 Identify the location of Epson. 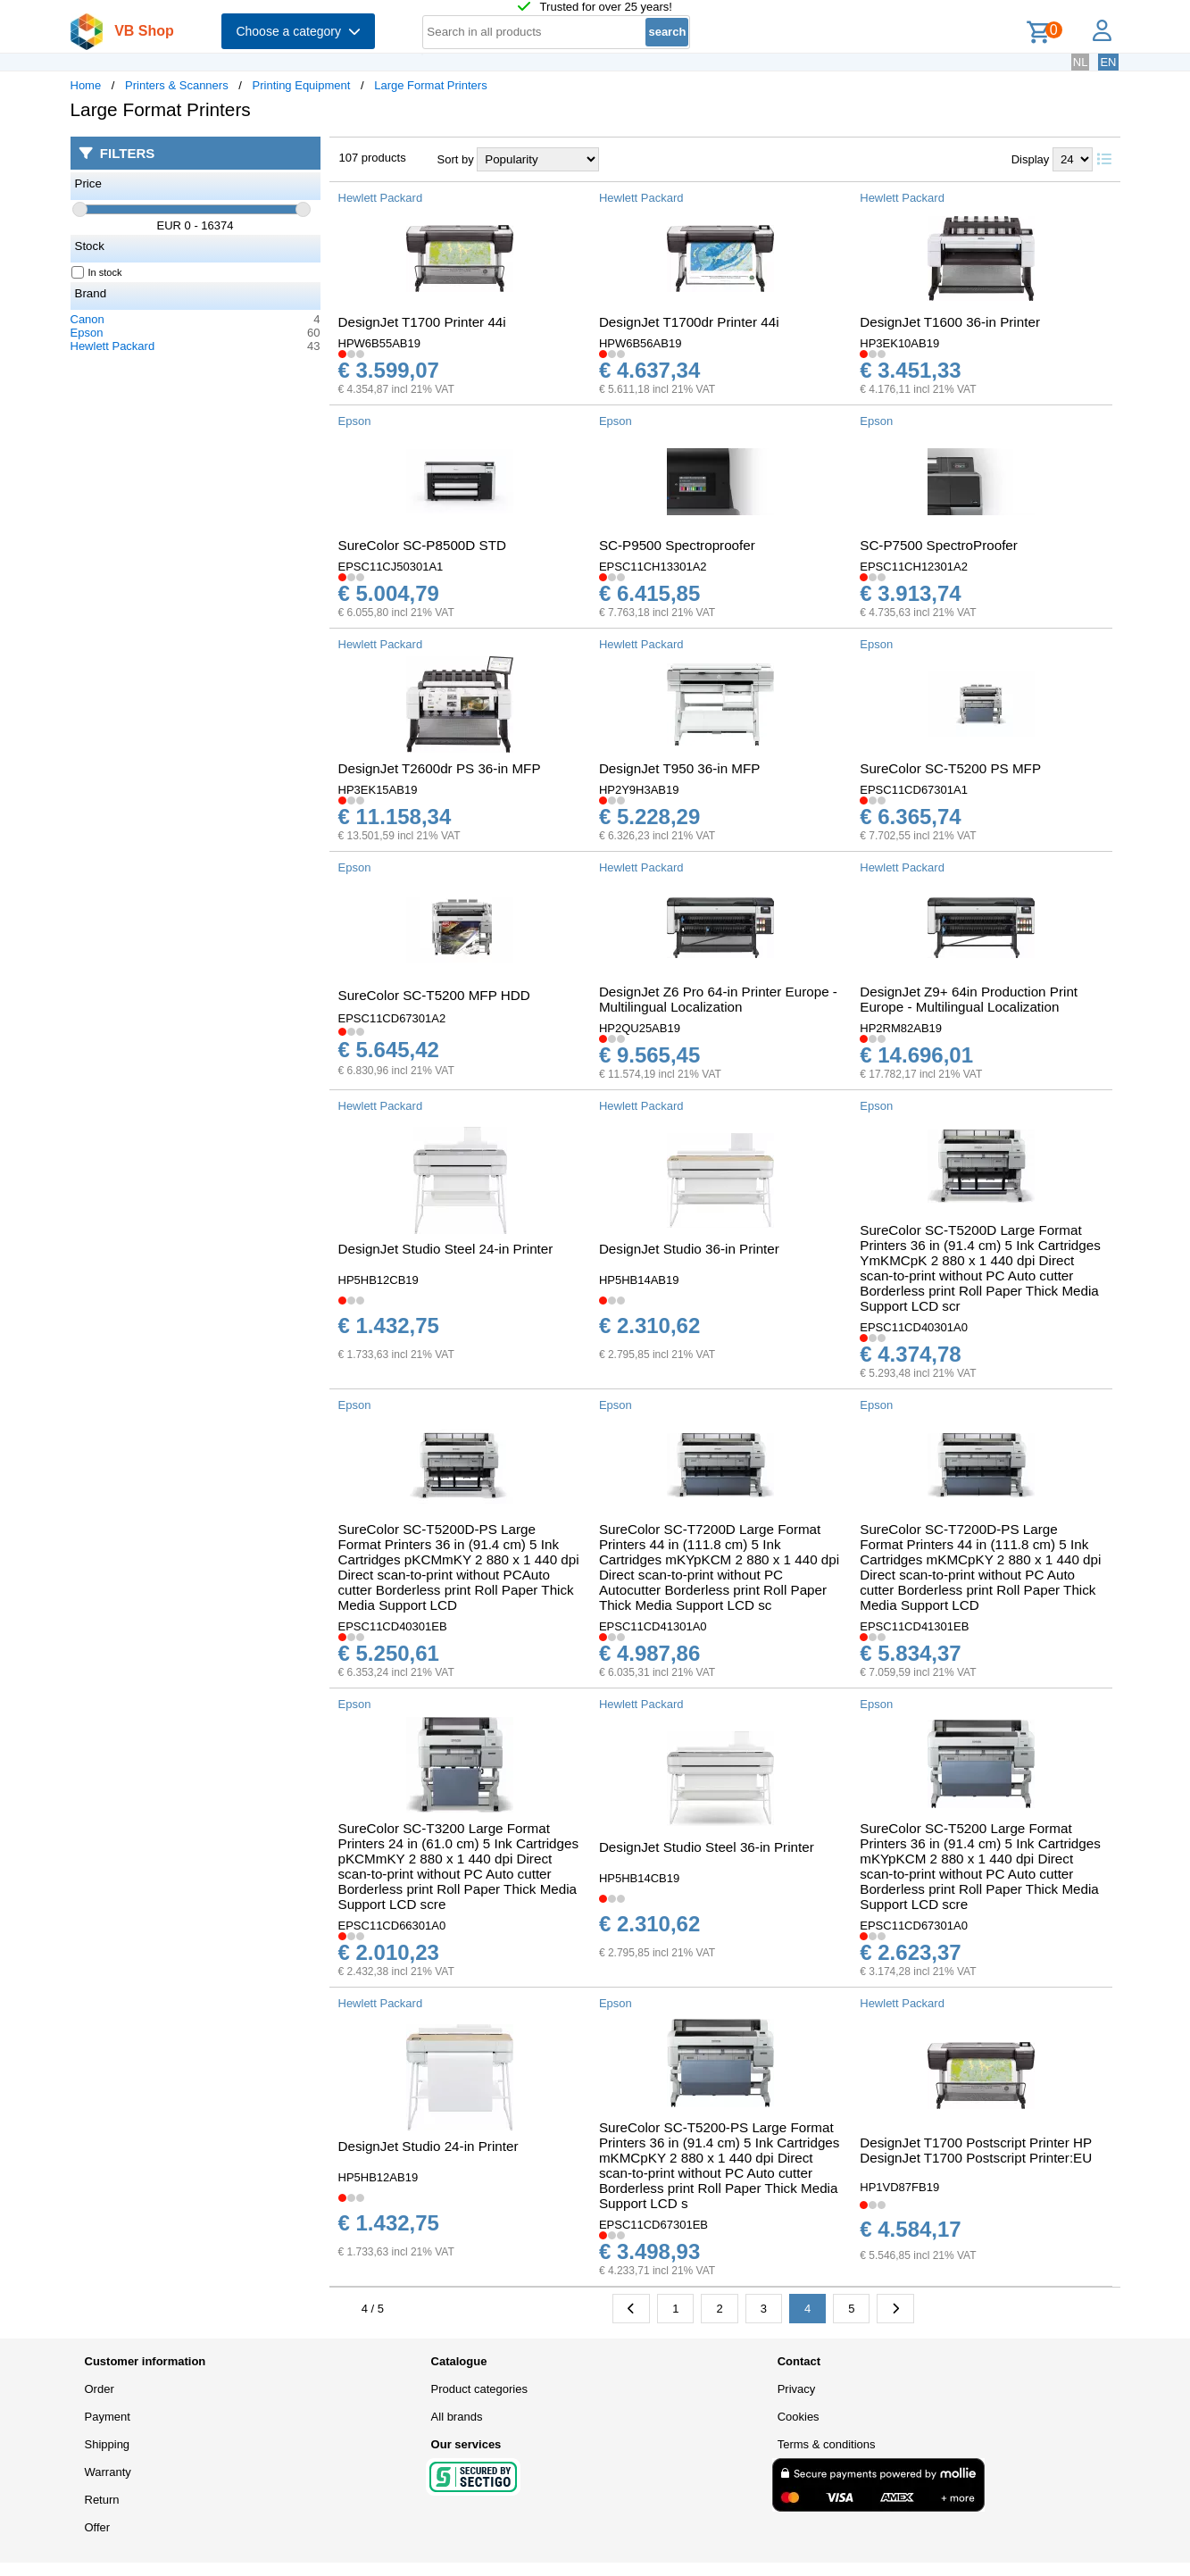
(87, 332).